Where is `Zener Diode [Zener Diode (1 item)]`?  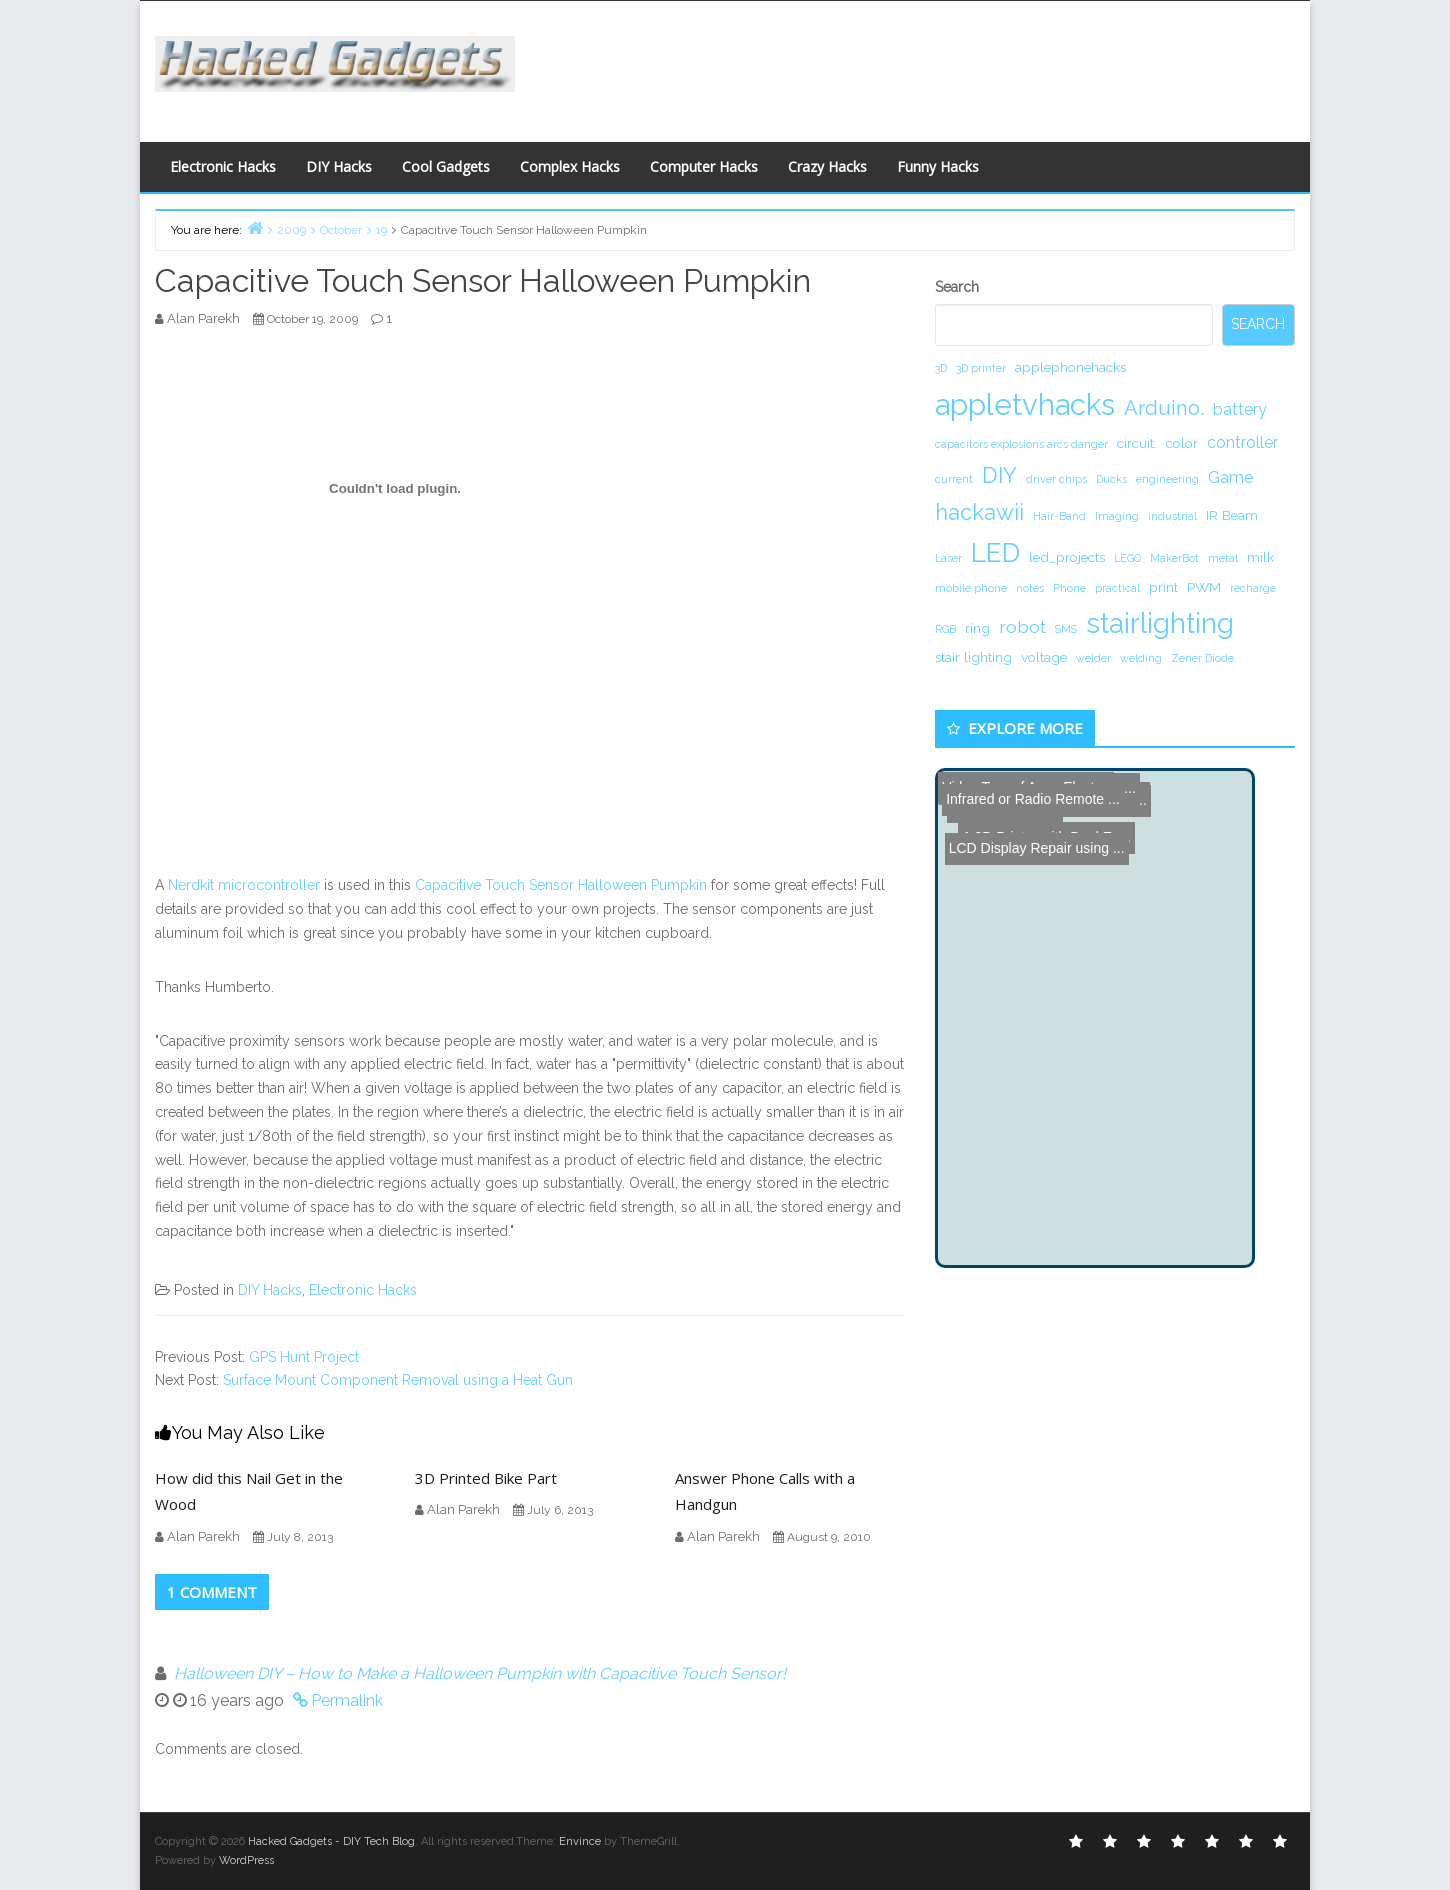
Zener Diode [Zener Diode (1 item)] is located at coordinates (1202, 658).